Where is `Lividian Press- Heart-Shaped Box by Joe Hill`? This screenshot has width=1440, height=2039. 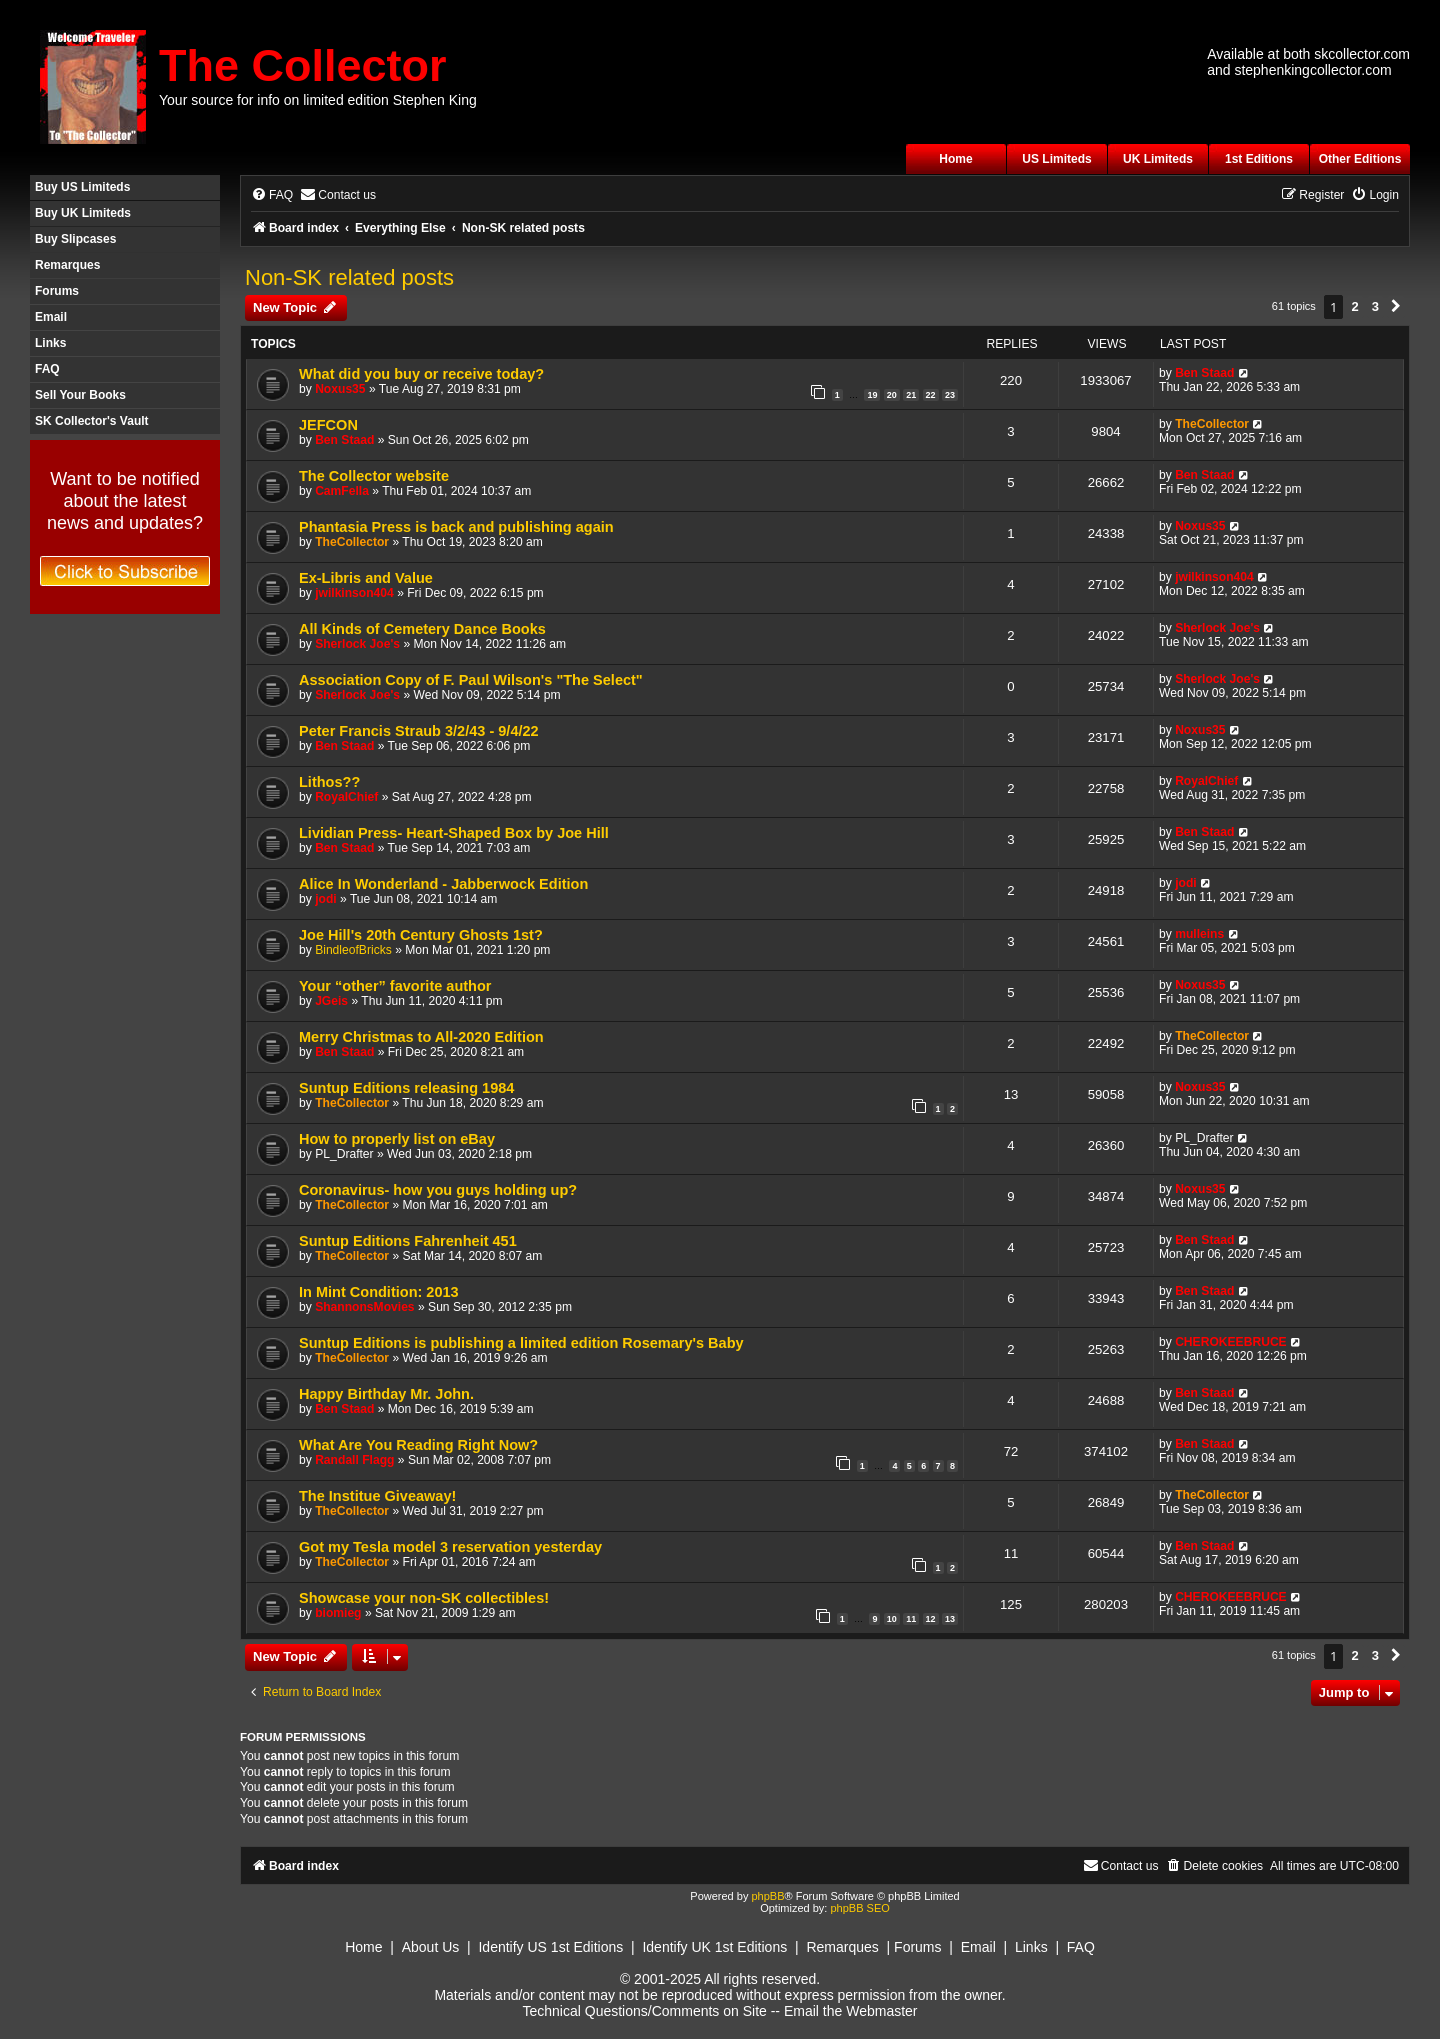
Lividian Press- Heart-Shaped Box by Joe Hill is located at coordinates (454, 833).